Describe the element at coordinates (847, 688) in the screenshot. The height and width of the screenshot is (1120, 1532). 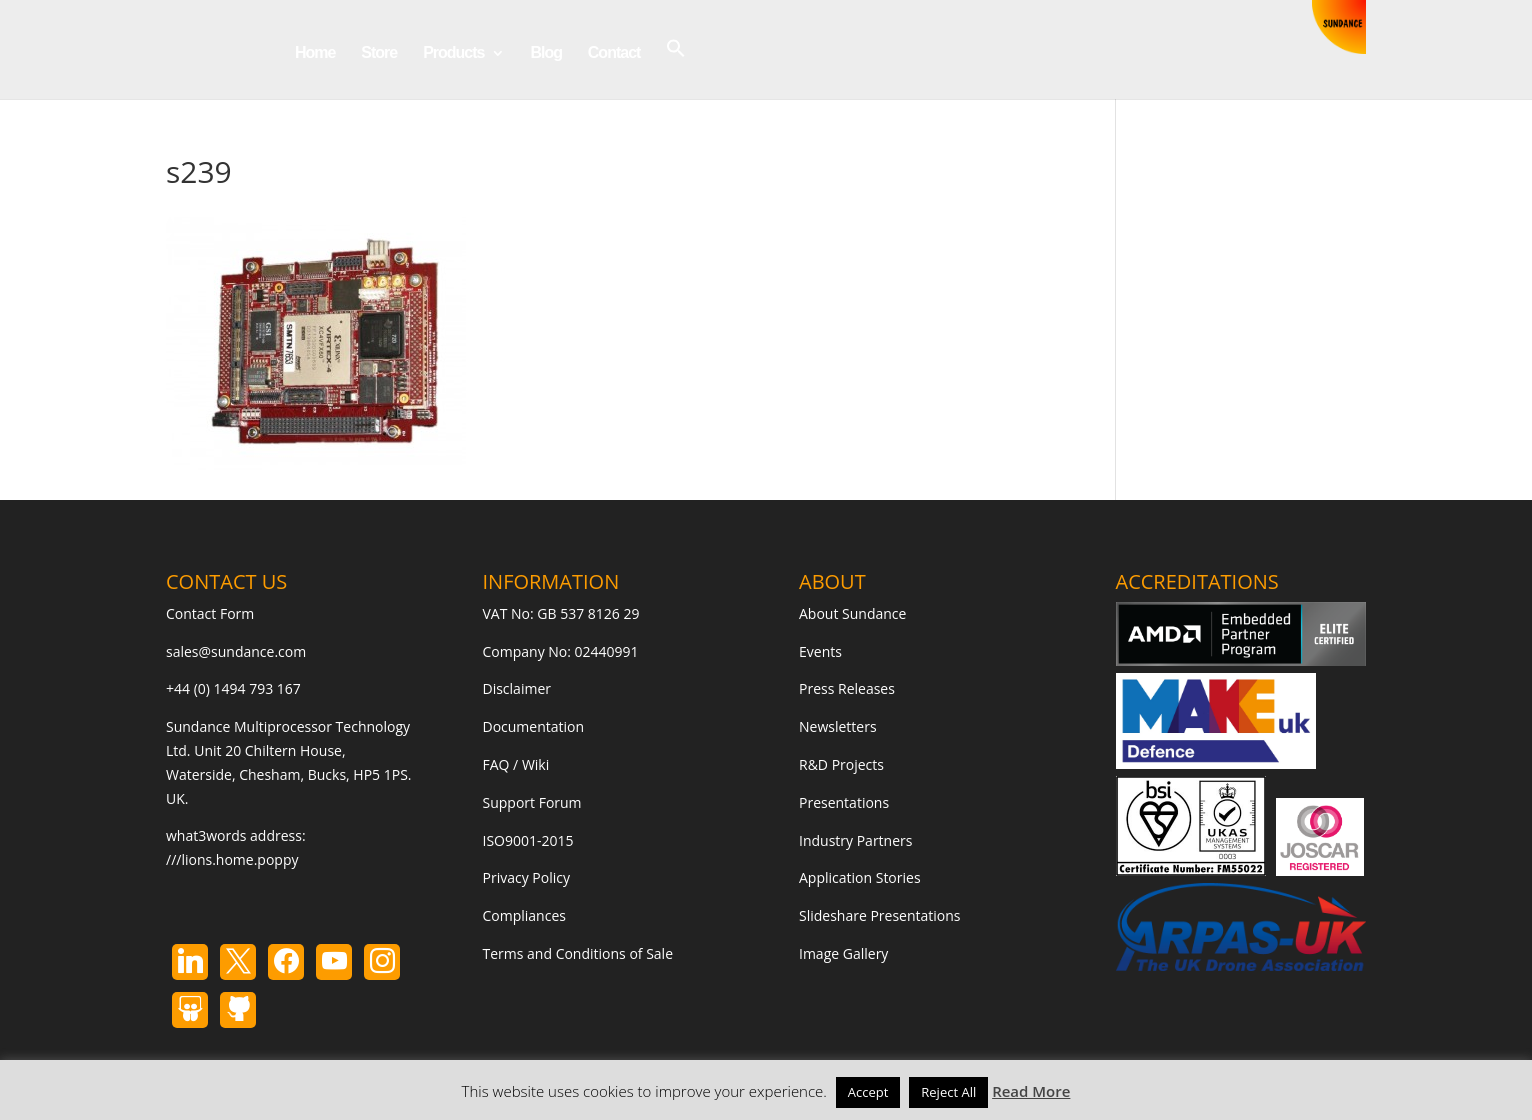
I see `Press Releases` at that location.